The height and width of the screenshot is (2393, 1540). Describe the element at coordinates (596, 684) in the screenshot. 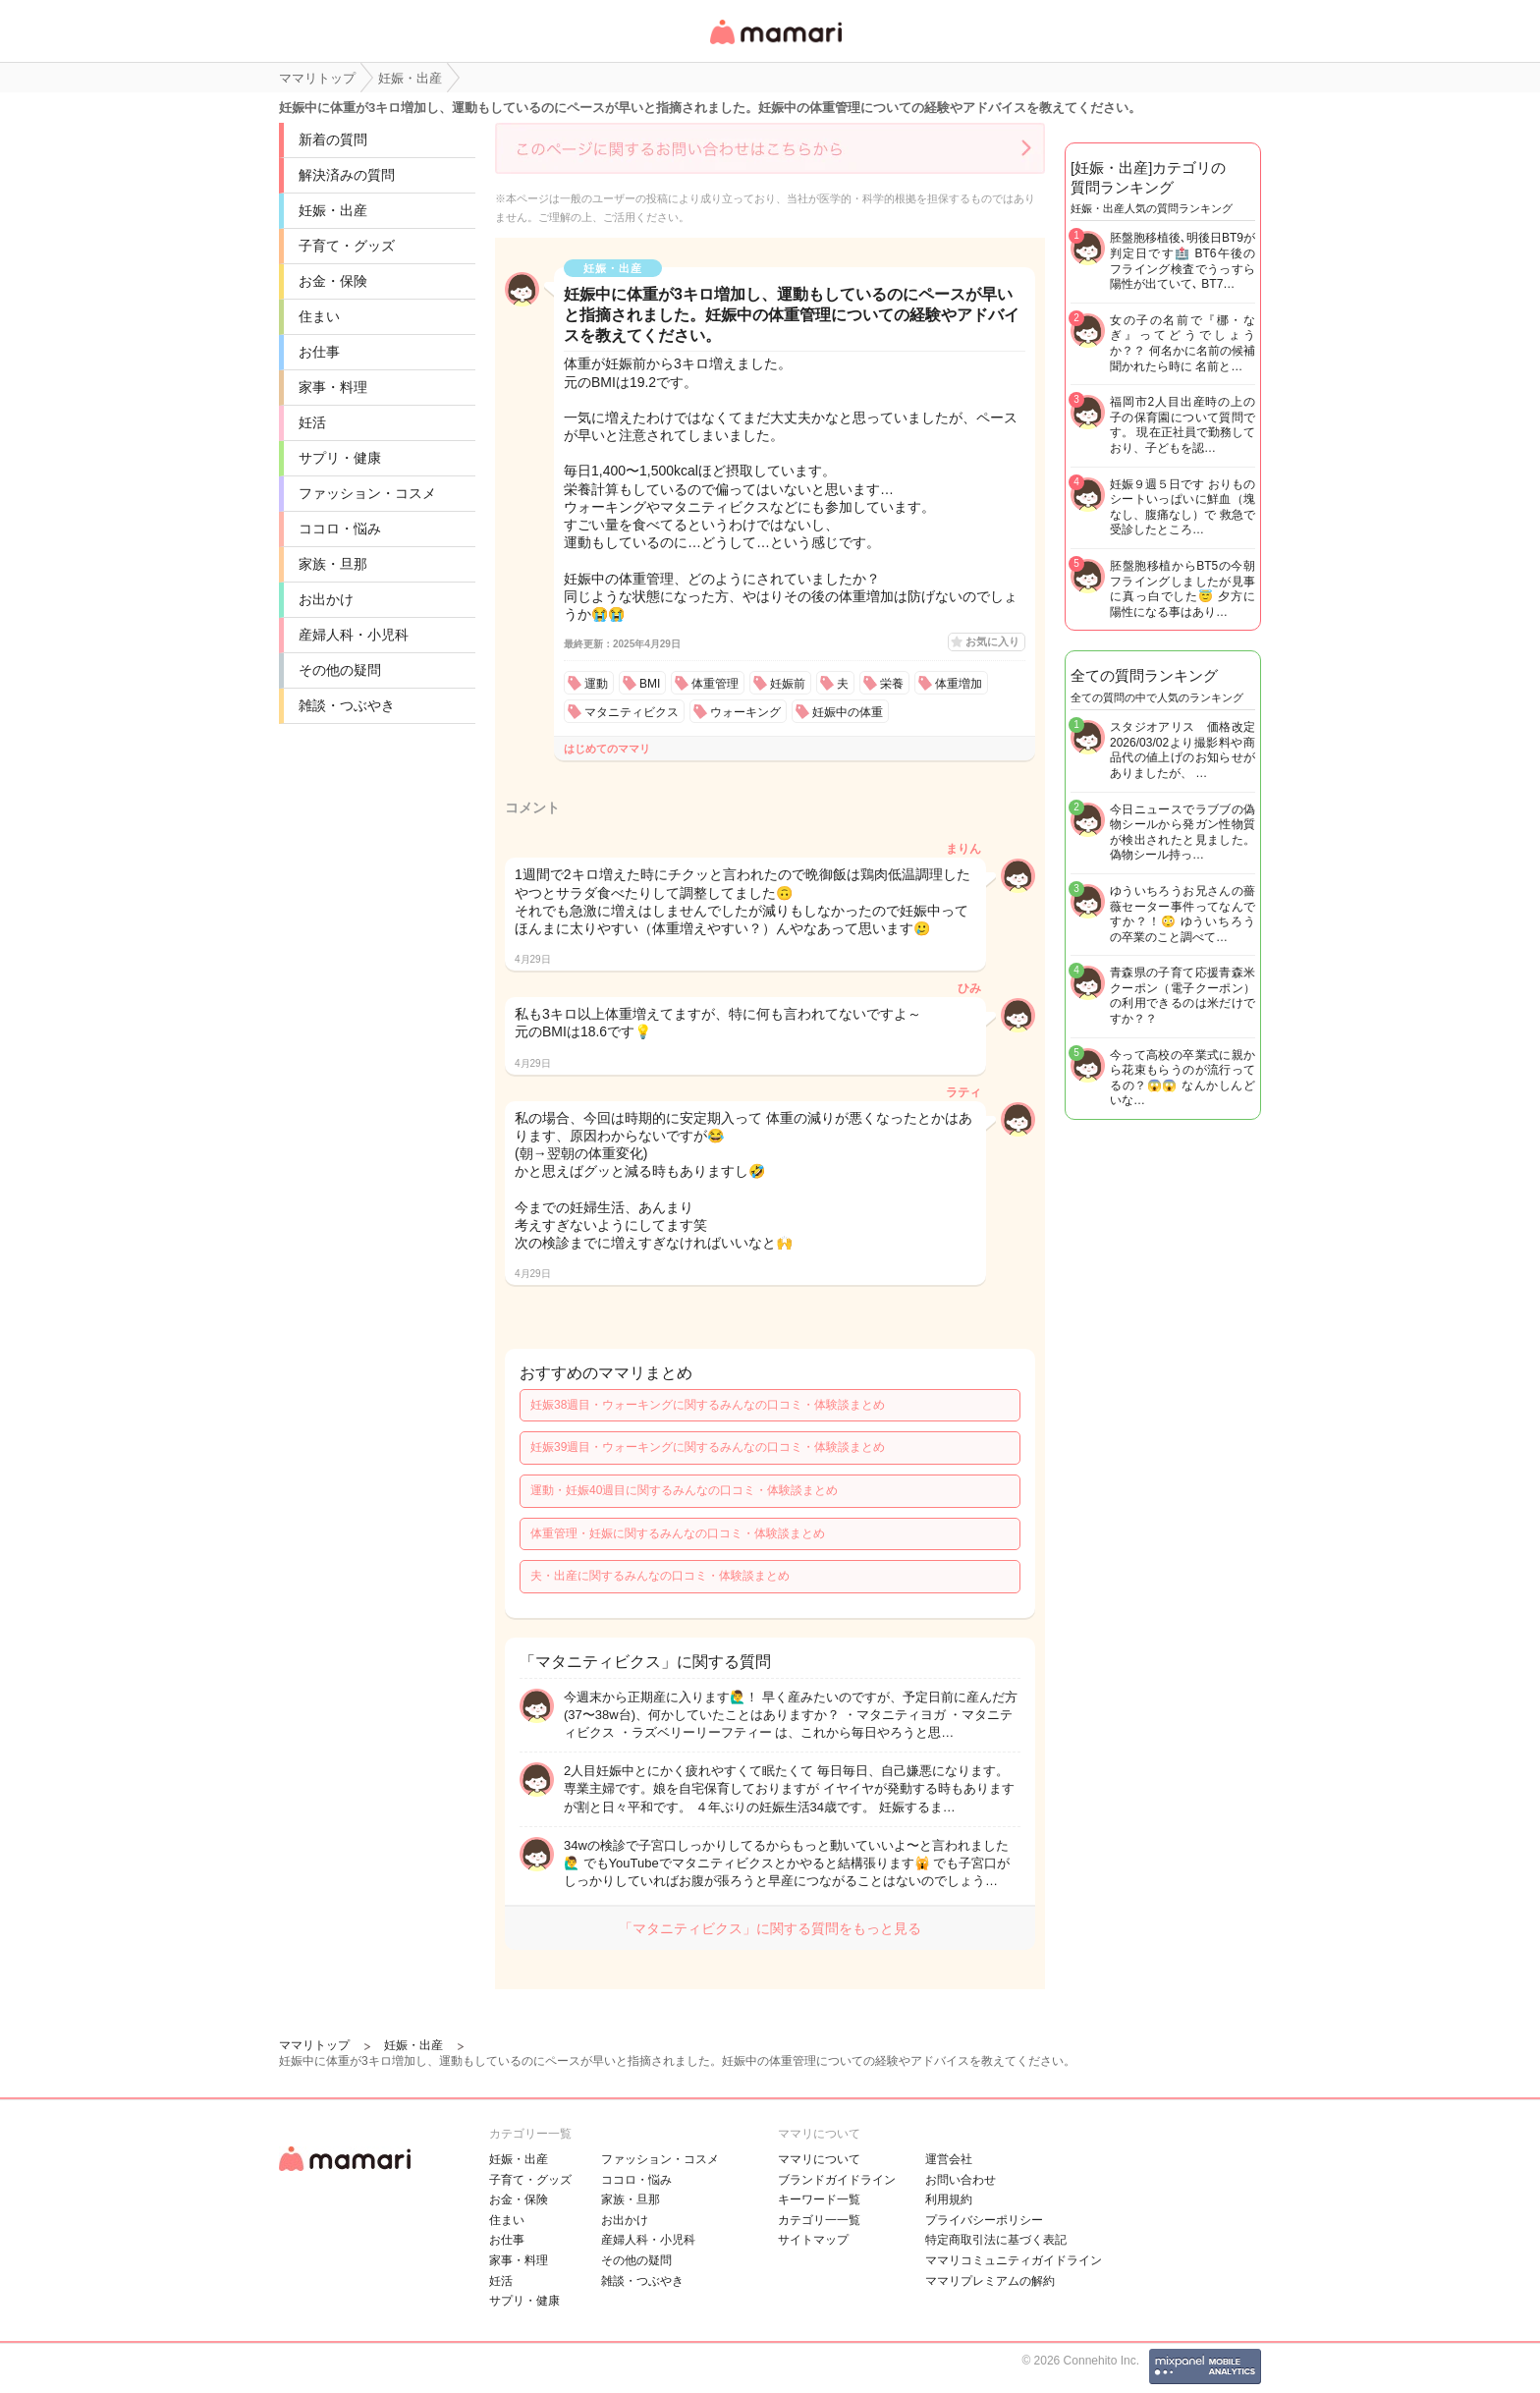

I see `運動` at that location.